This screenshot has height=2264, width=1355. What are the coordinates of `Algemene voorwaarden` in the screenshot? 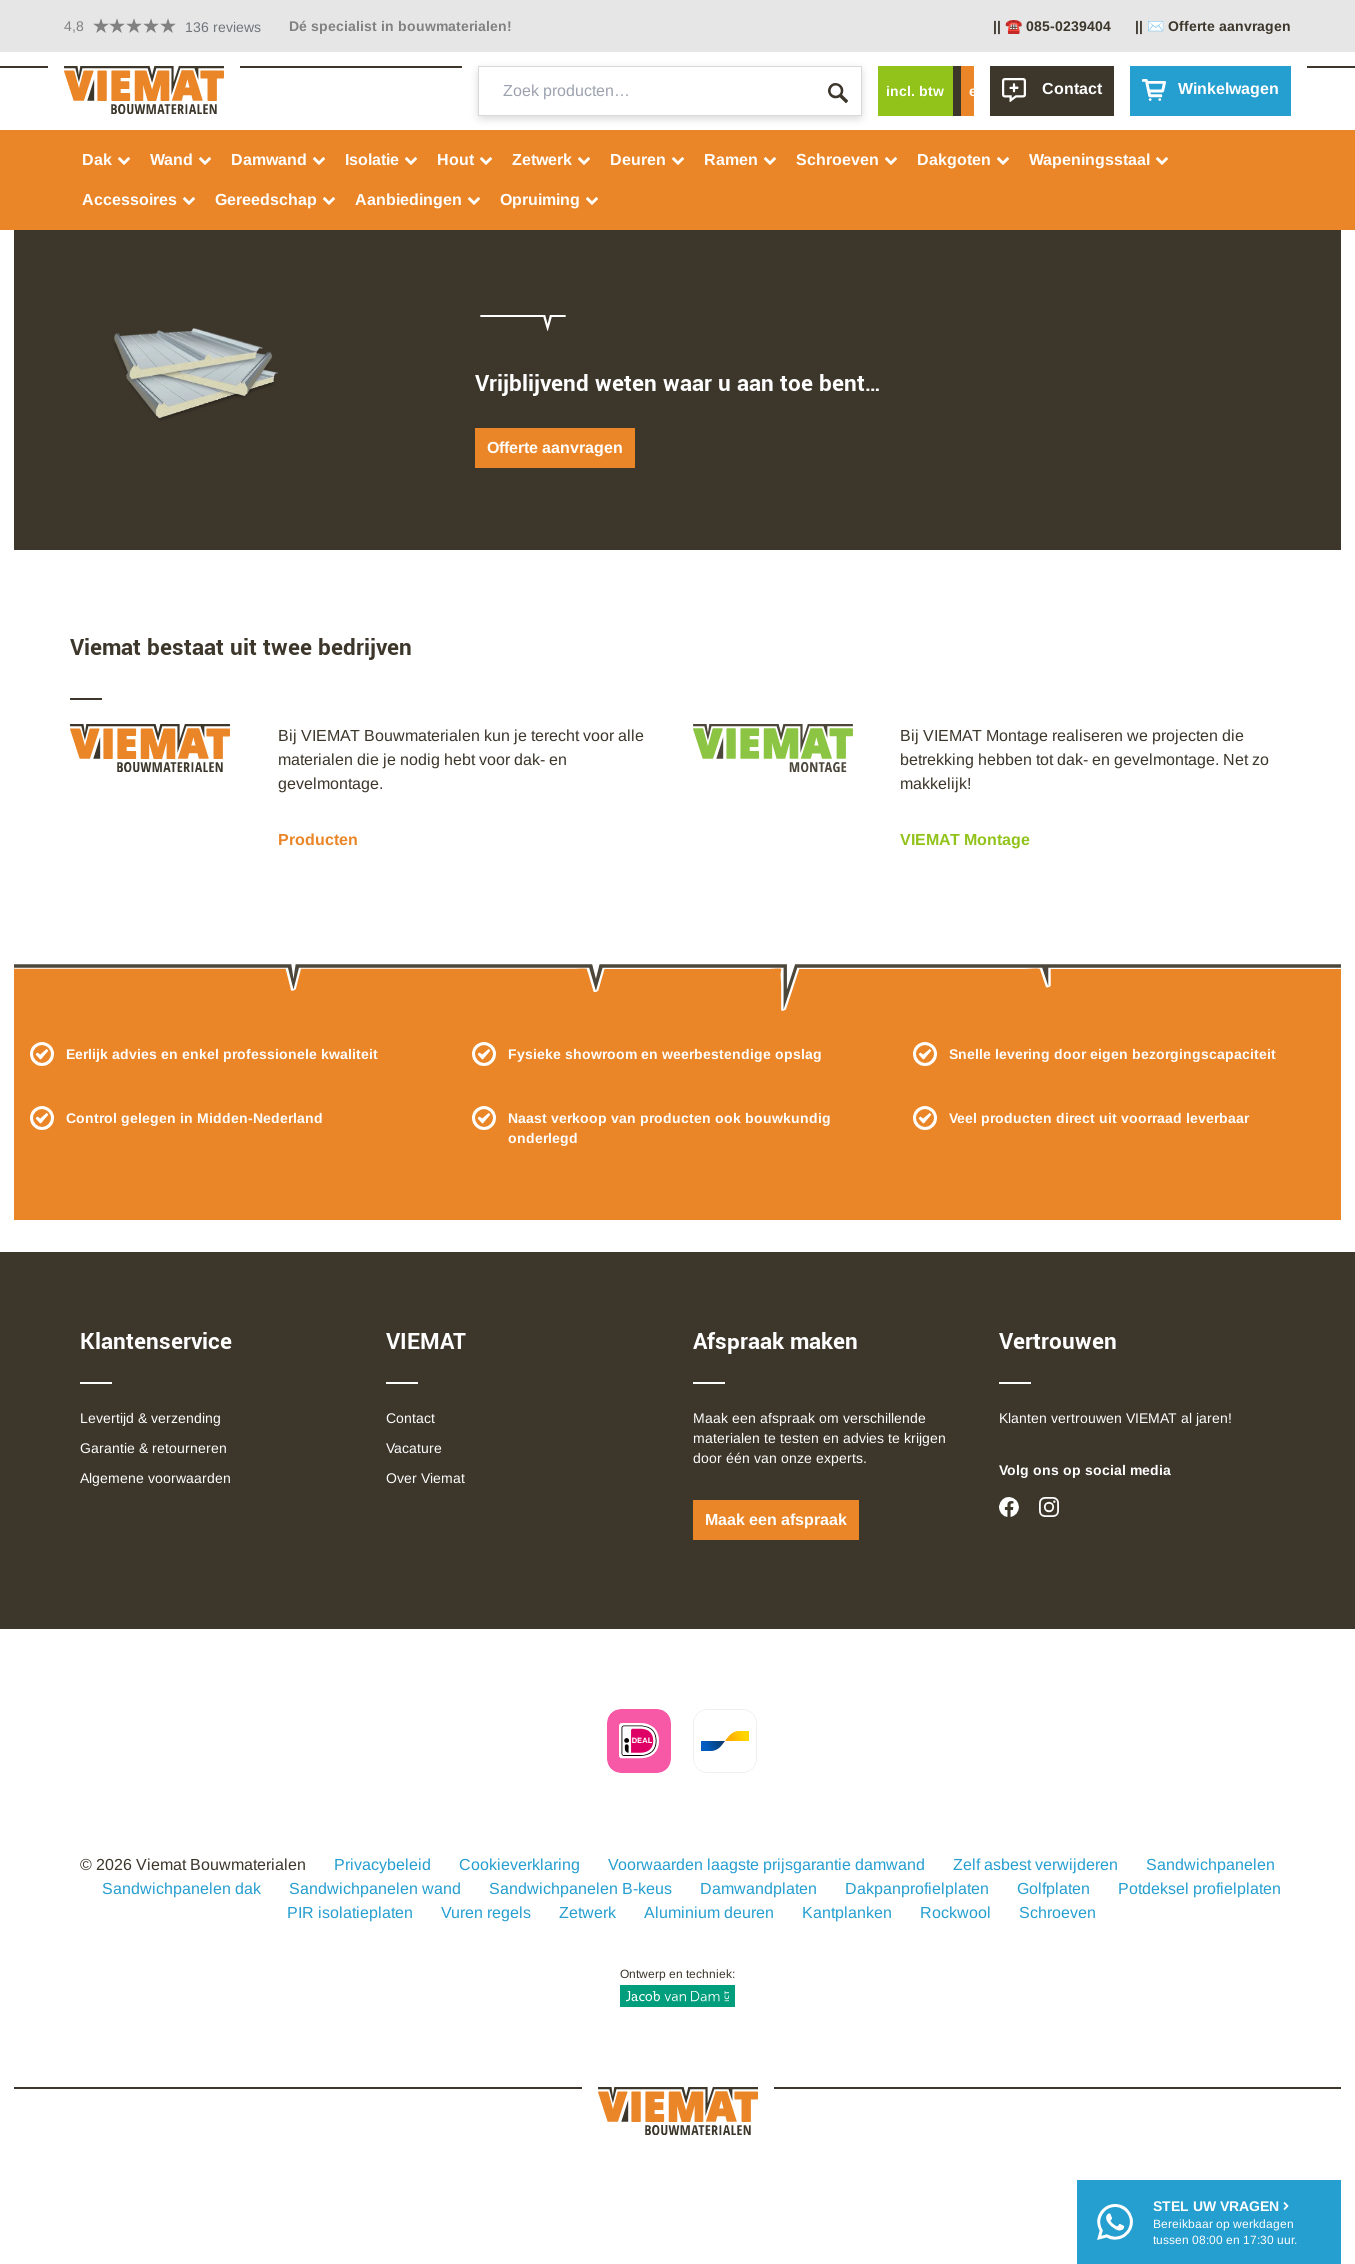 It's located at (155, 1478).